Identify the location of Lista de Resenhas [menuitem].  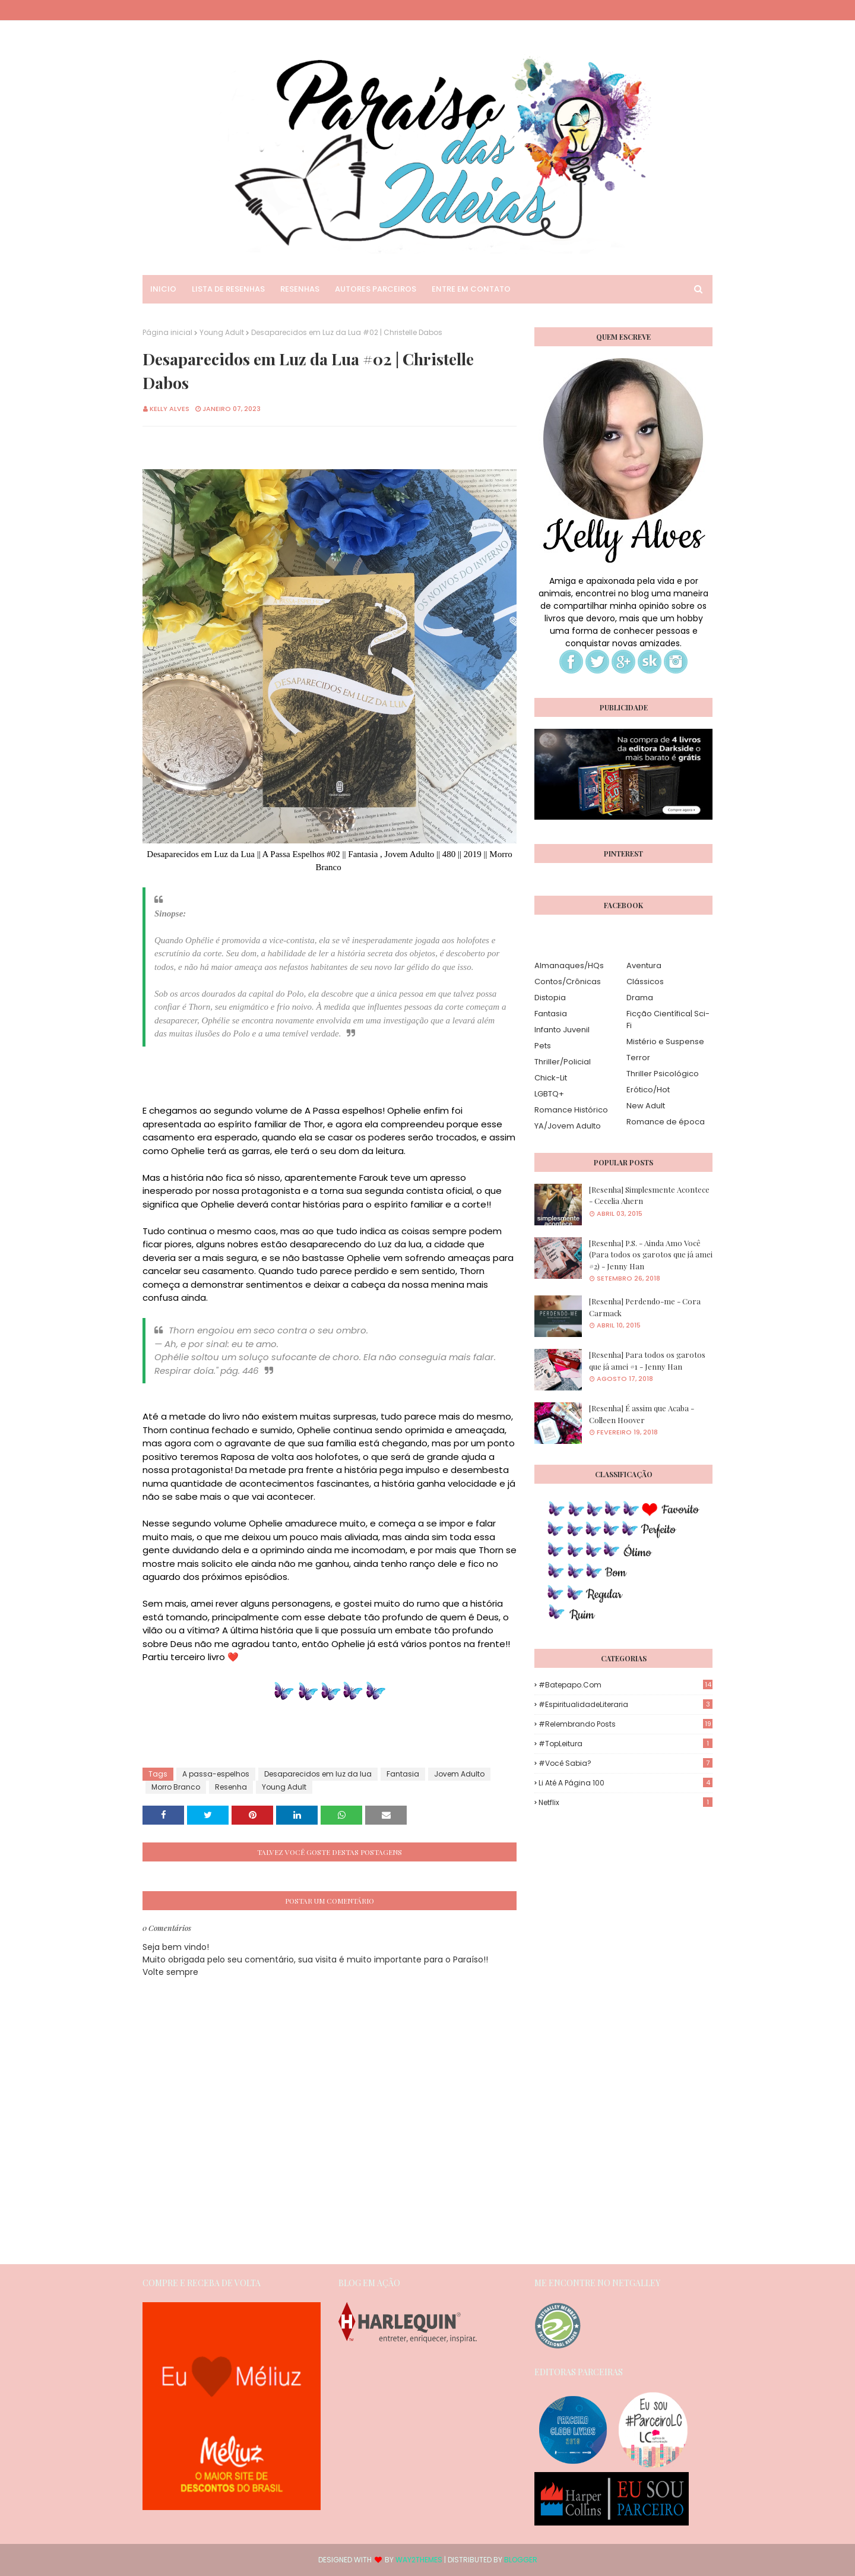
(228, 289).